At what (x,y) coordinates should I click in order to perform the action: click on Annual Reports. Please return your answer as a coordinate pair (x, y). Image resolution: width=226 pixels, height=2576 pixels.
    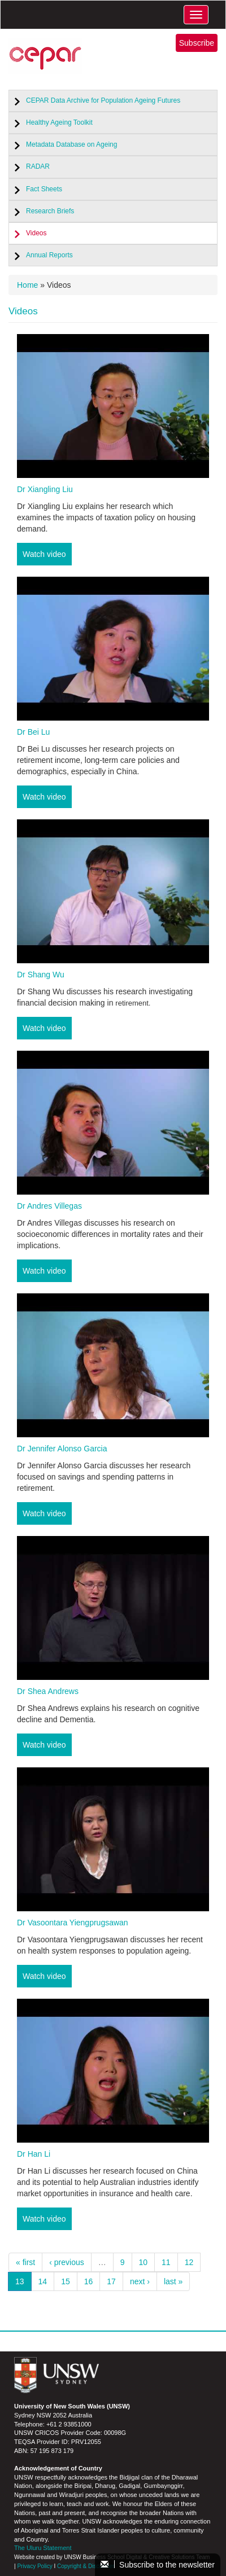
    Looking at the image, I should click on (49, 255).